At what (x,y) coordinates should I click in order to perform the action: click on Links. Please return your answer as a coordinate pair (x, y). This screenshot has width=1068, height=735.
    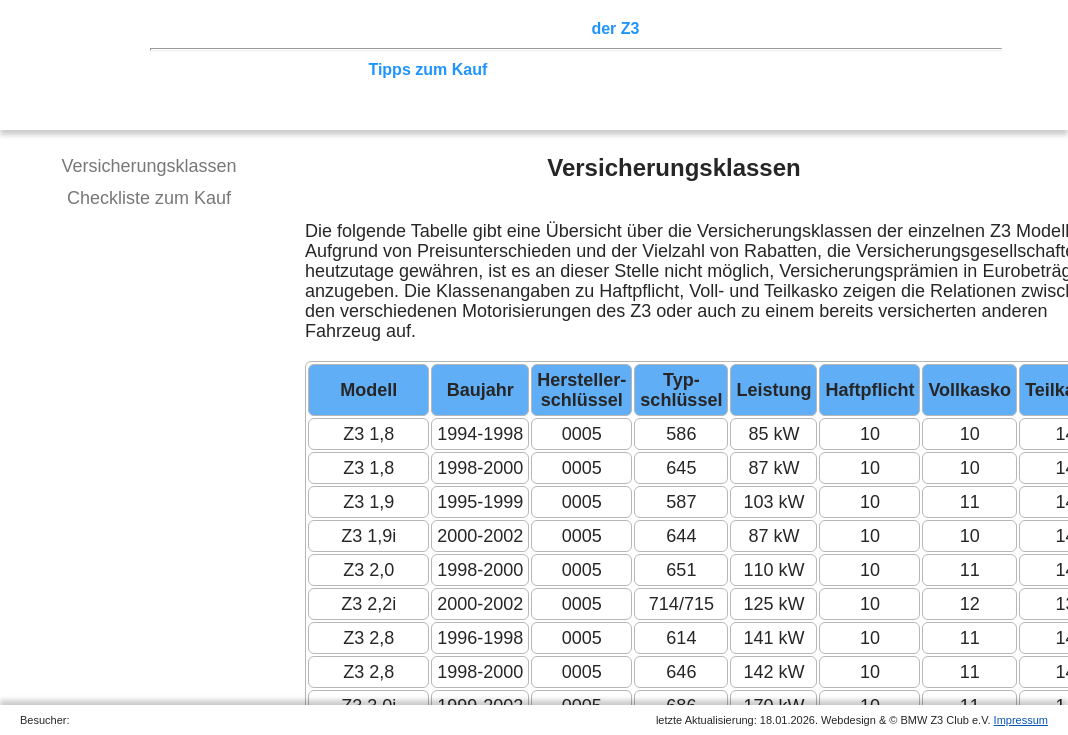
    Looking at the image, I should click on (800, 28).